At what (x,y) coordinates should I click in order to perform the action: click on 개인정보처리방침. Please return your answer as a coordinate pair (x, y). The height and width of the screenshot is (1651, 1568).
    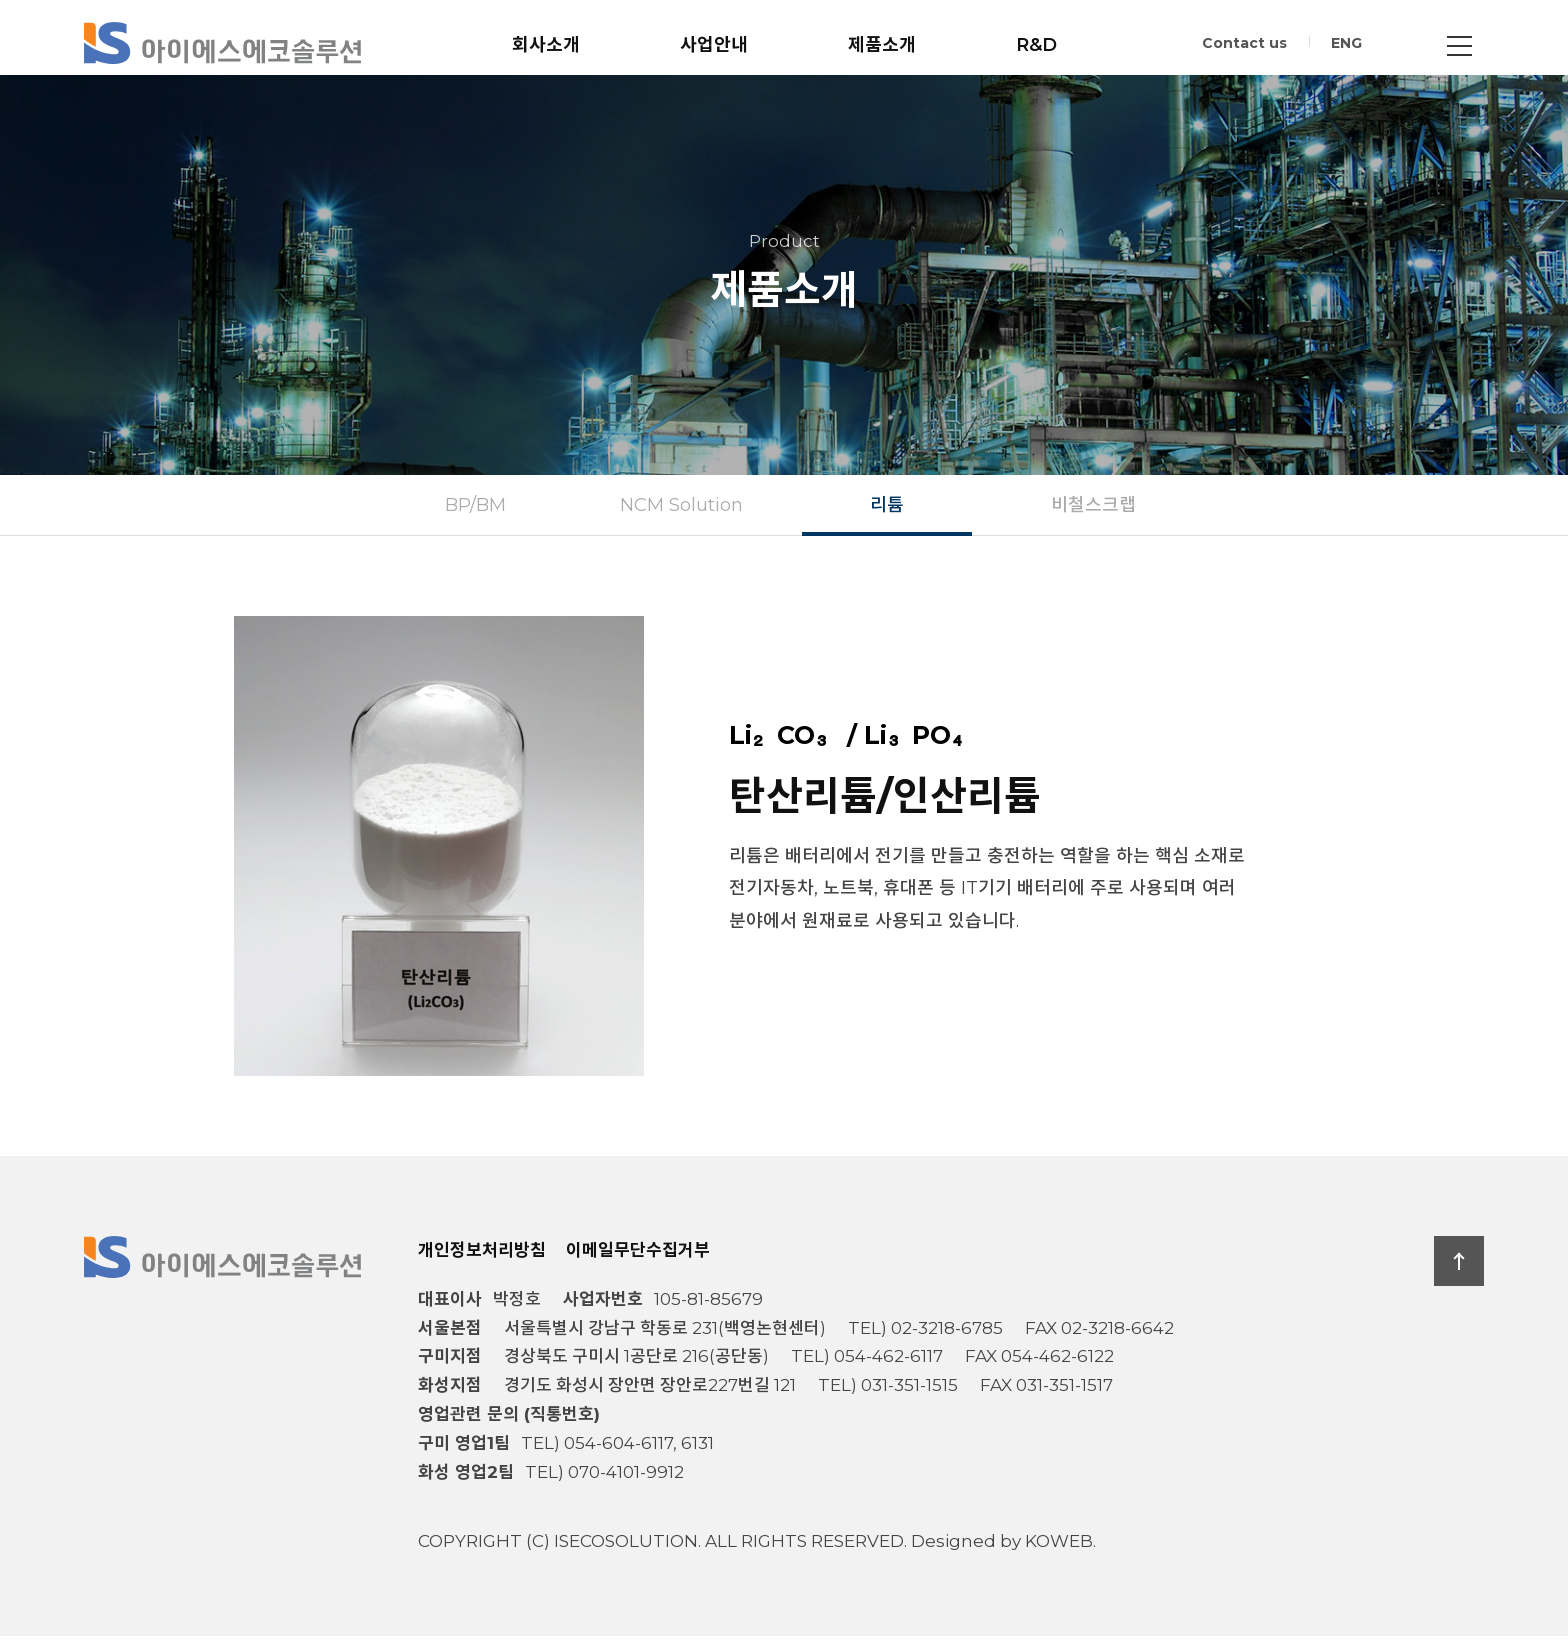
    Looking at the image, I should click on (482, 1265).